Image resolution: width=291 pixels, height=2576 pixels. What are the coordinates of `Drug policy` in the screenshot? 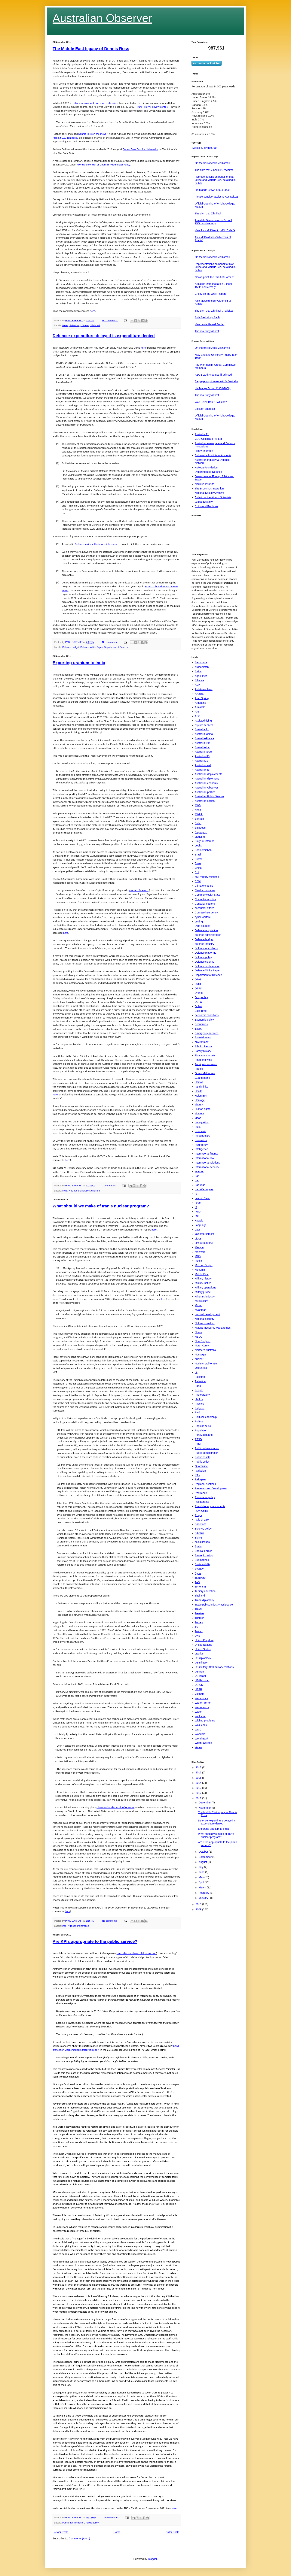 It's located at (201, 997).